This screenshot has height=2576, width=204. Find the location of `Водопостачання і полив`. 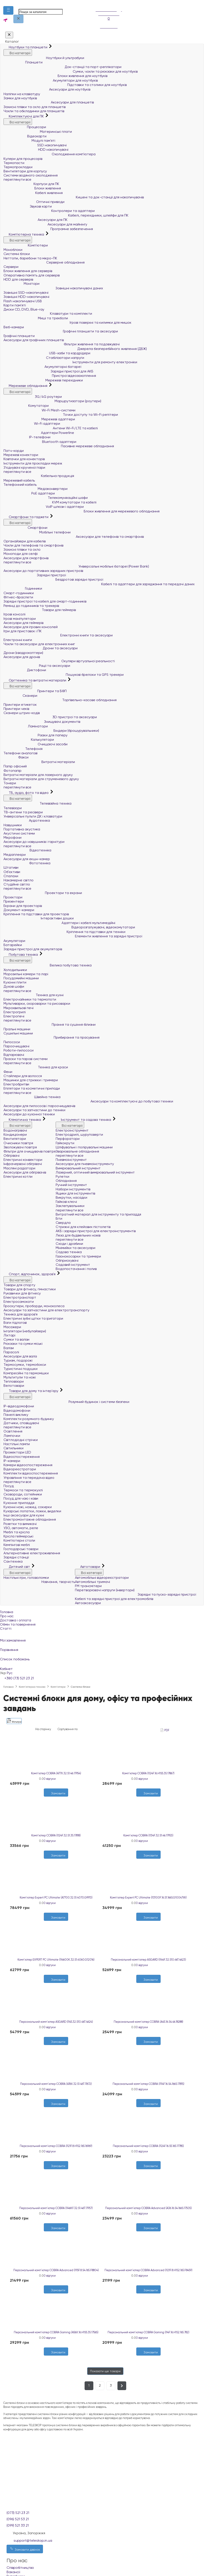

Водопостачання і полив is located at coordinates (76, 1269).